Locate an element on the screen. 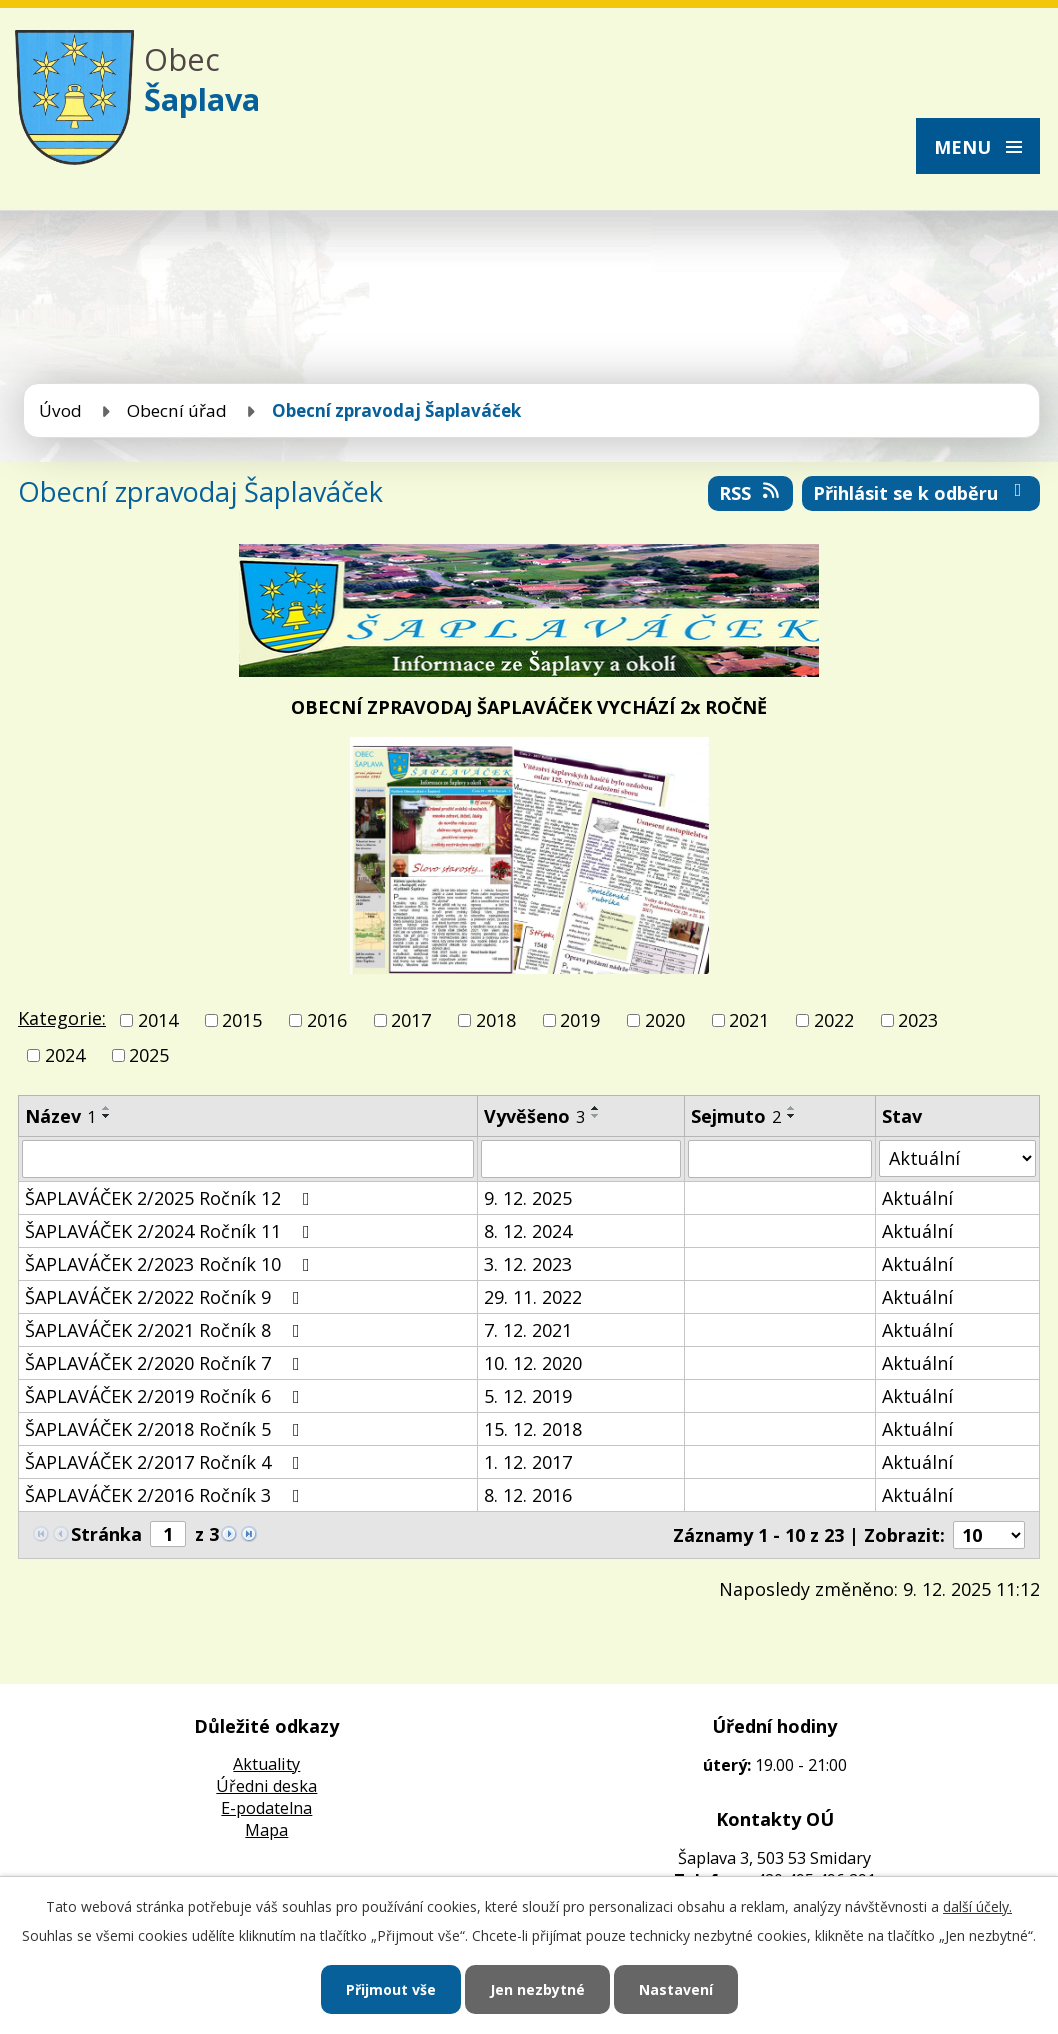 Image resolution: width=1058 pixels, height=2034 pixels. ŠAPLAVÁČEK 2/2021 Ročník 8 is located at coordinates (166, 1330).